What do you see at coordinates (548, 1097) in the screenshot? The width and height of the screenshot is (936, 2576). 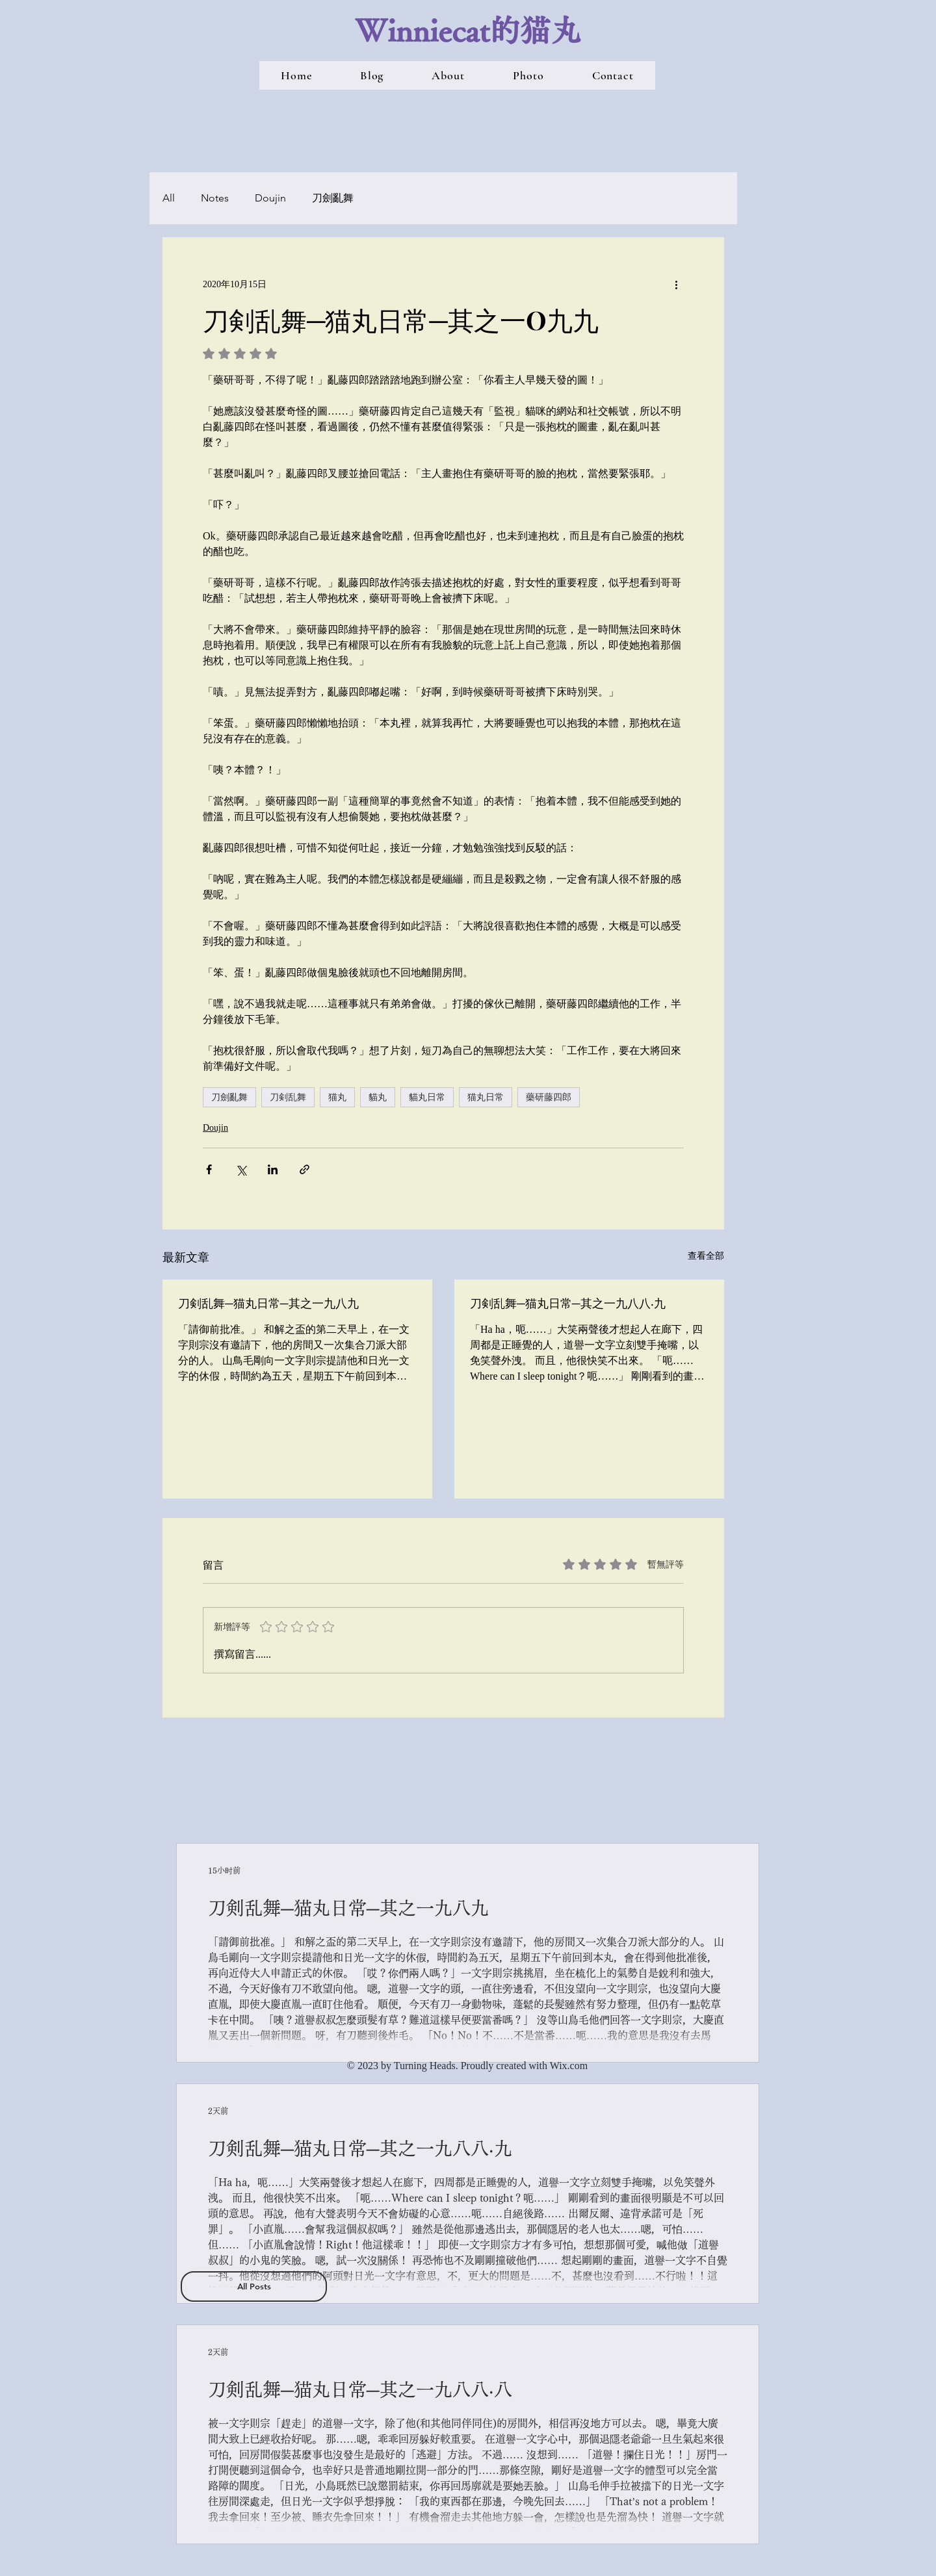 I see `藥研藤四郎` at bounding box center [548, 1097].